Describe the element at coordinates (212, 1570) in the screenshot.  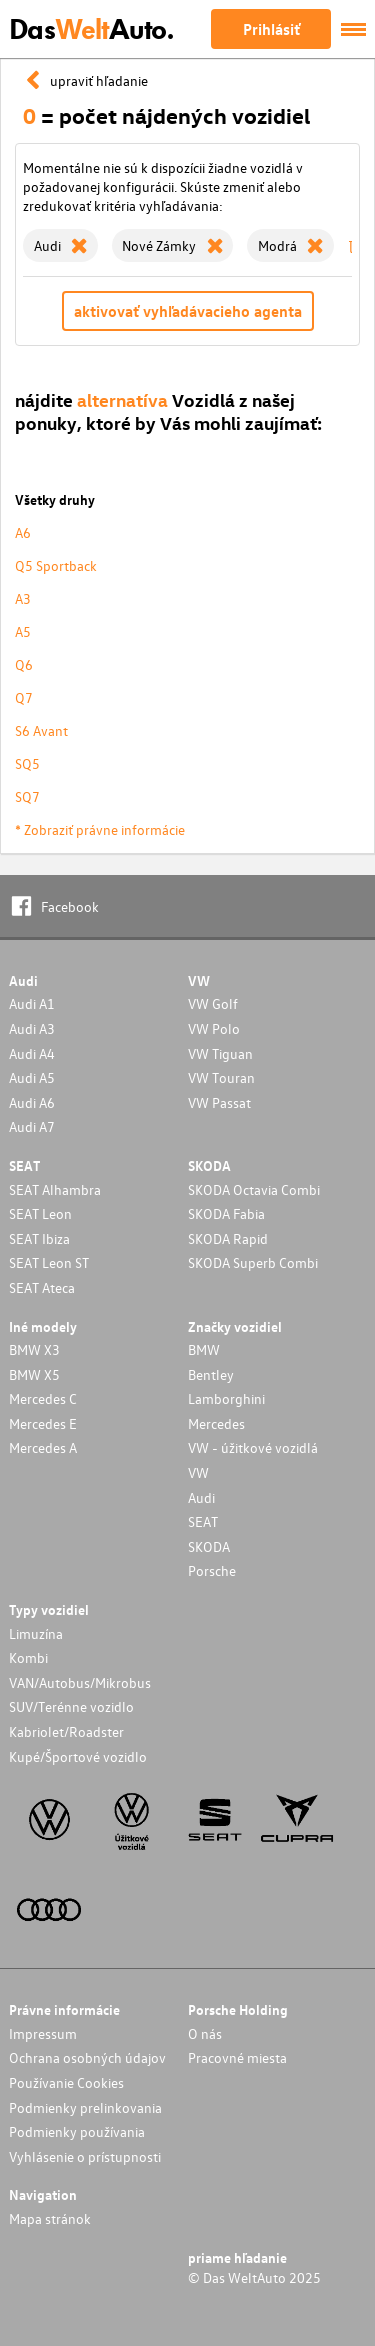
I see `Porsche` at that location.